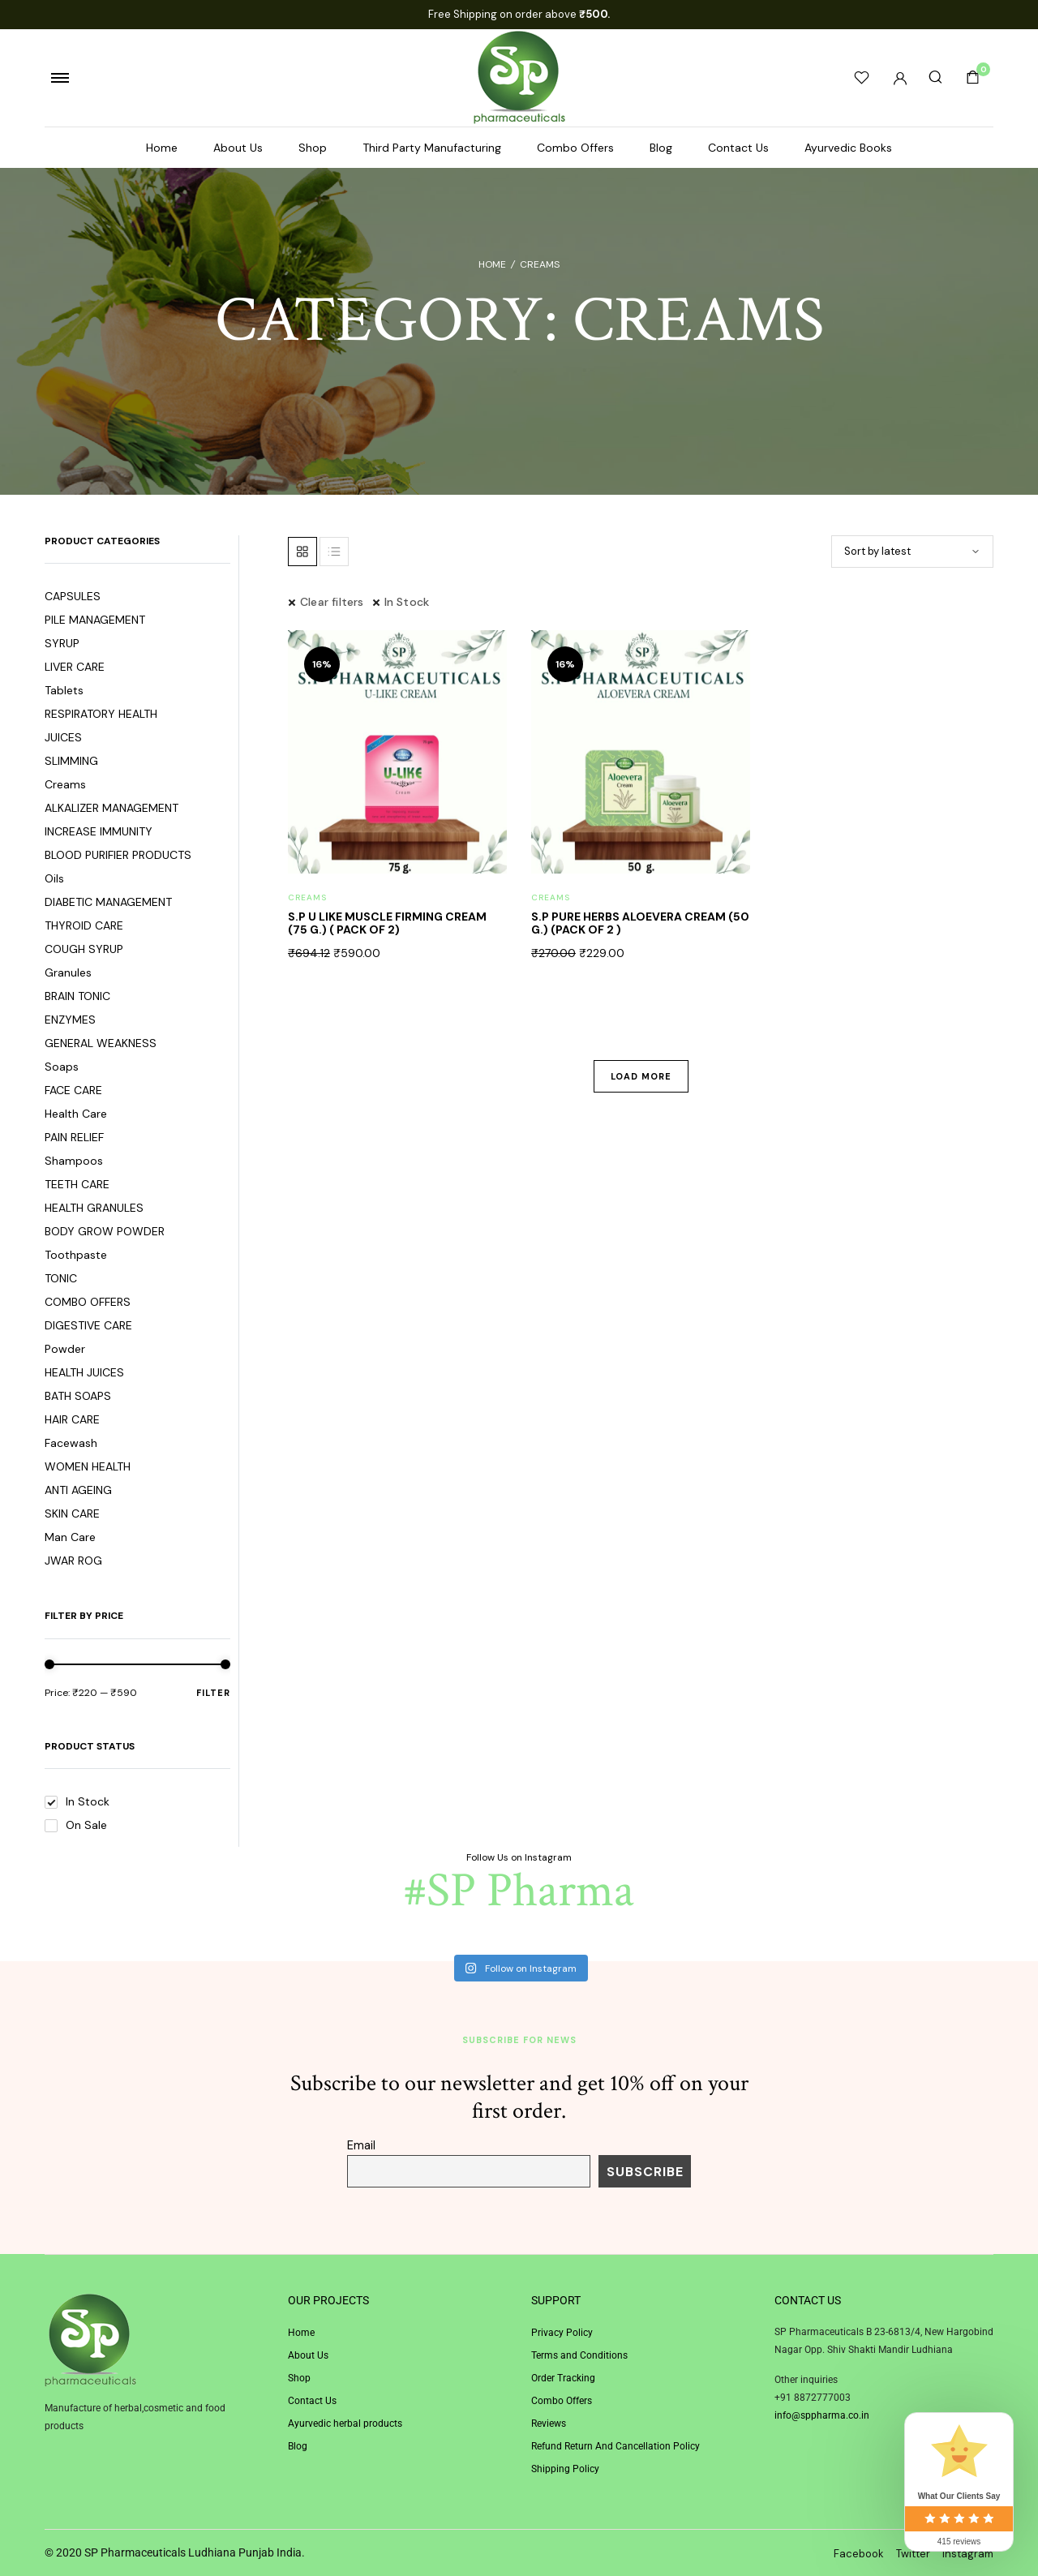 The height and width of the screenshot is (2576, 1038). Describe the element at coordinates (361, 2145) in the screenshot. I see `Email` at that location.